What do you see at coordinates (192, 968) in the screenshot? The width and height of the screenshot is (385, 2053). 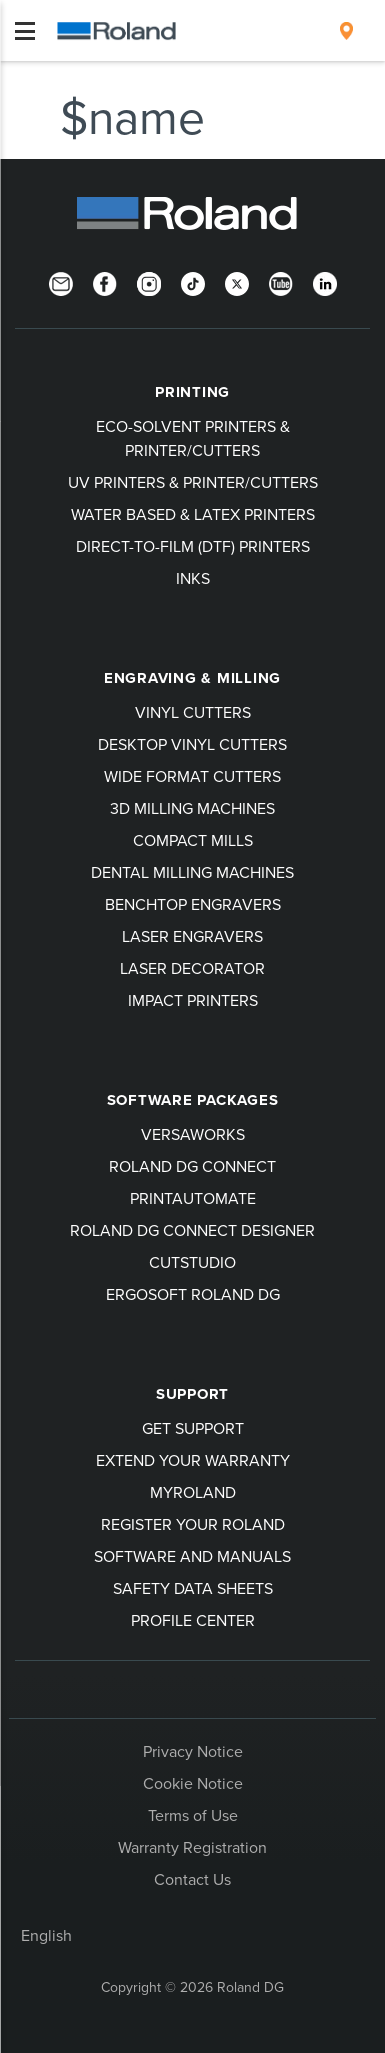 I see `Laser Decorator` at bounding box center [192, 968].